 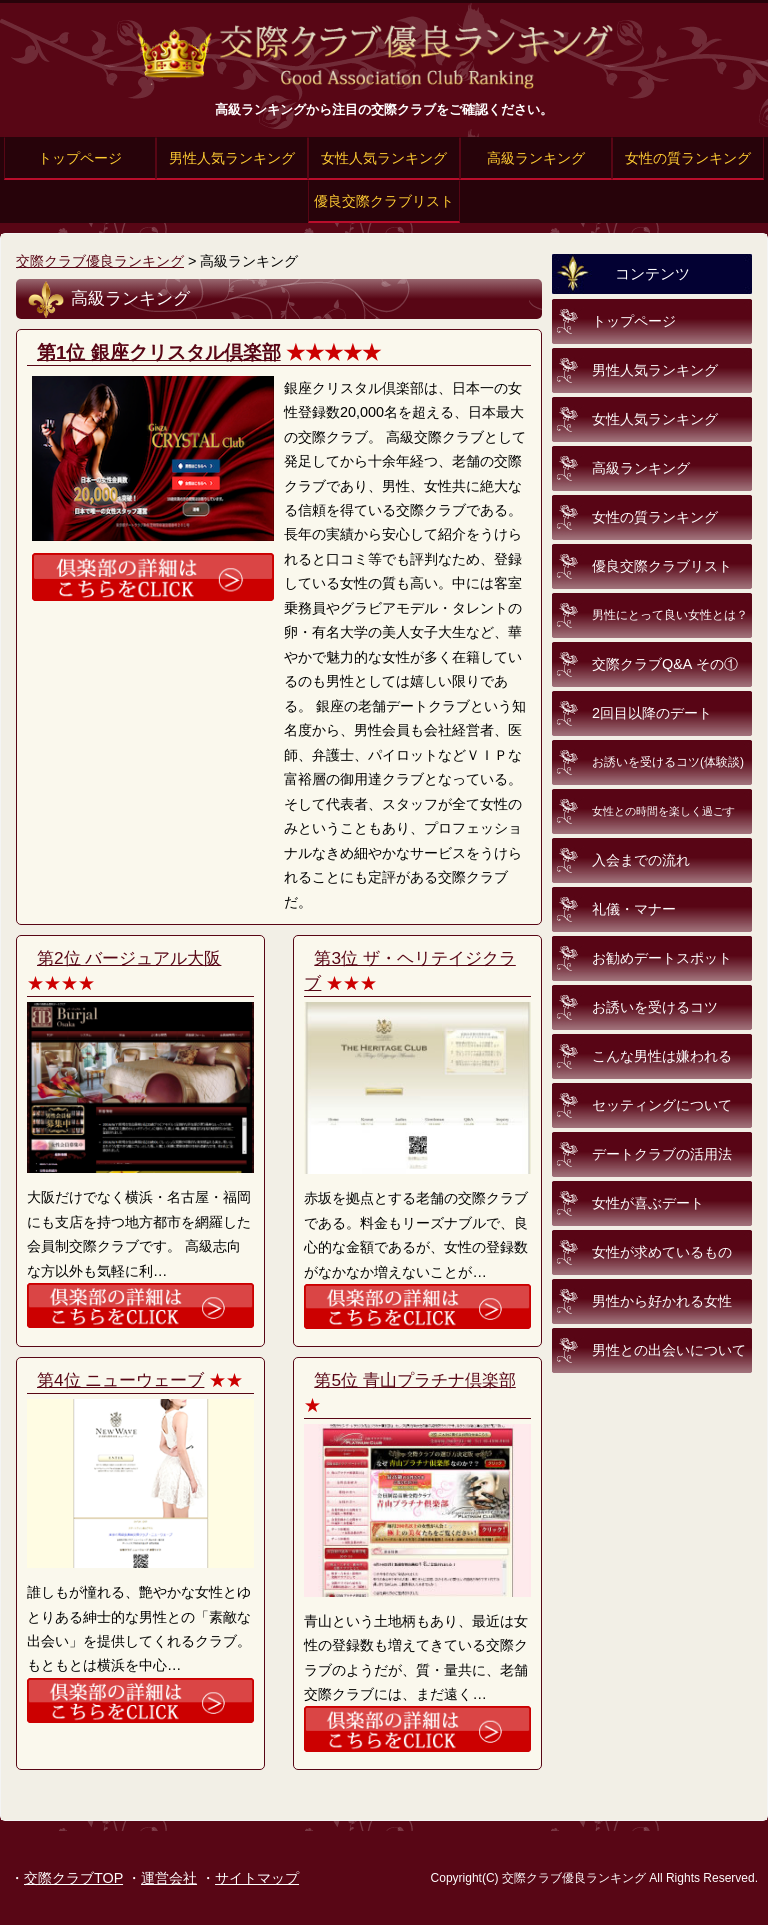 What do you see at coordinates (669, 1350) in the screenshot?
I see `男性との出会いについて` at bounding box center [669, 1350].